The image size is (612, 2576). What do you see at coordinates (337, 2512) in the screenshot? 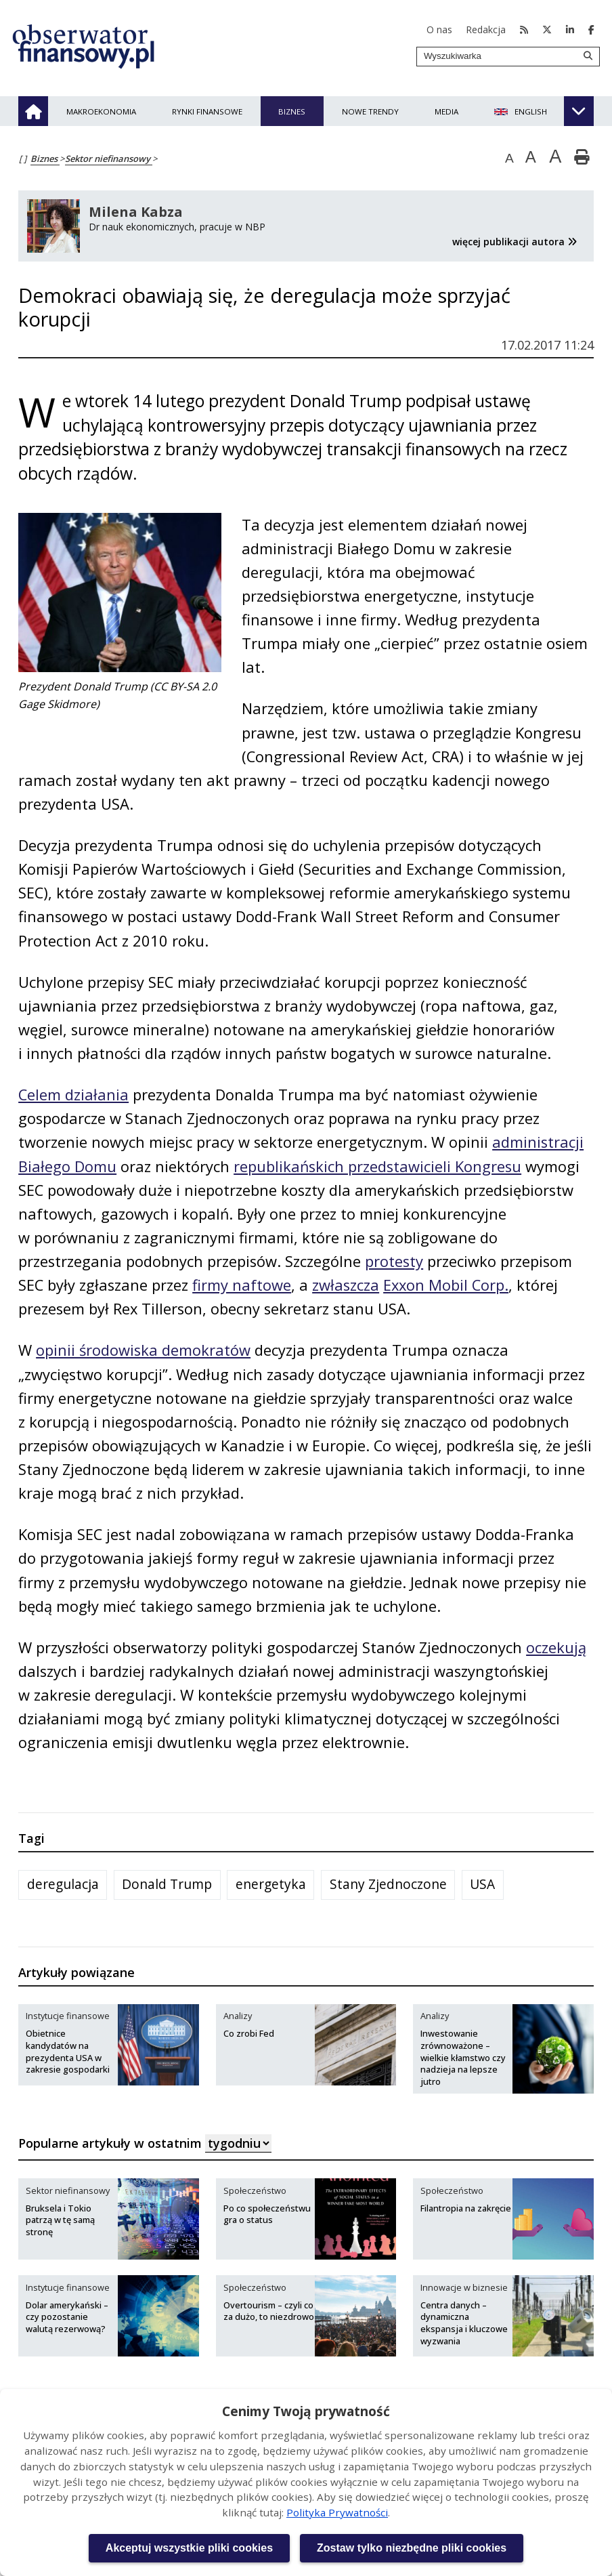
I see `Polityka Prywatności` at bounding box center [337, 2512].